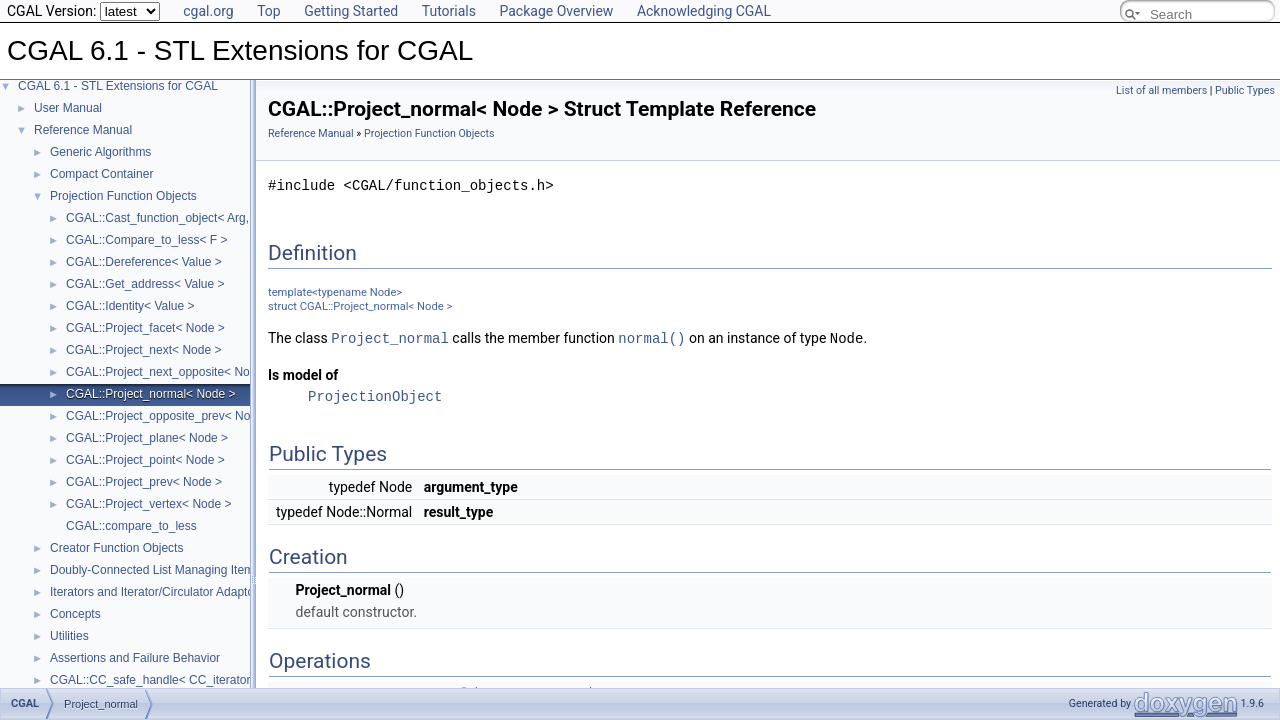 The width and height of the screenshot is (1280, 720). What do you see at coordinates (170, 416) in the screenshot?
I see `CGAL::Project_opposite_prev< Node >` at bounding box center [170, 416].